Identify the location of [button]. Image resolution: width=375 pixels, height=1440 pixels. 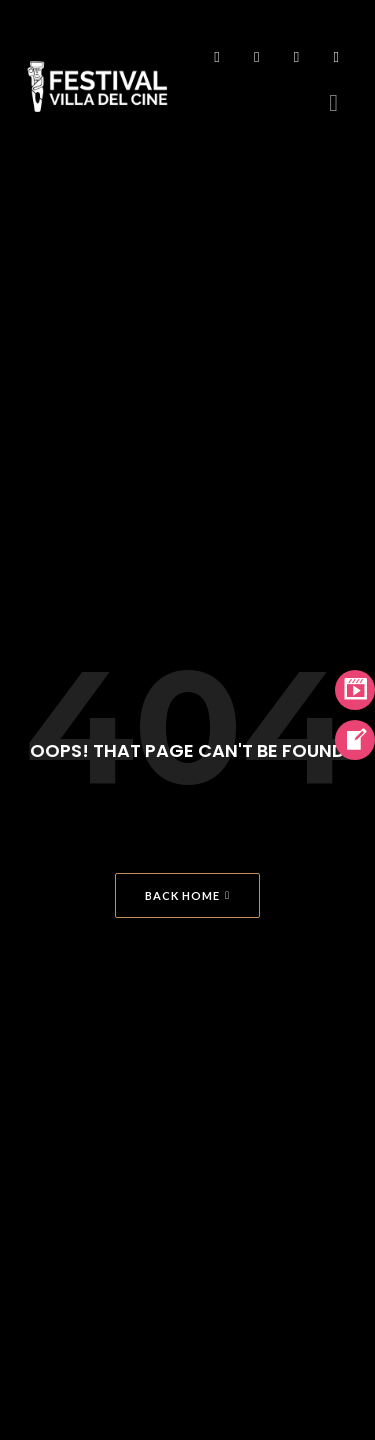
(333, 103).